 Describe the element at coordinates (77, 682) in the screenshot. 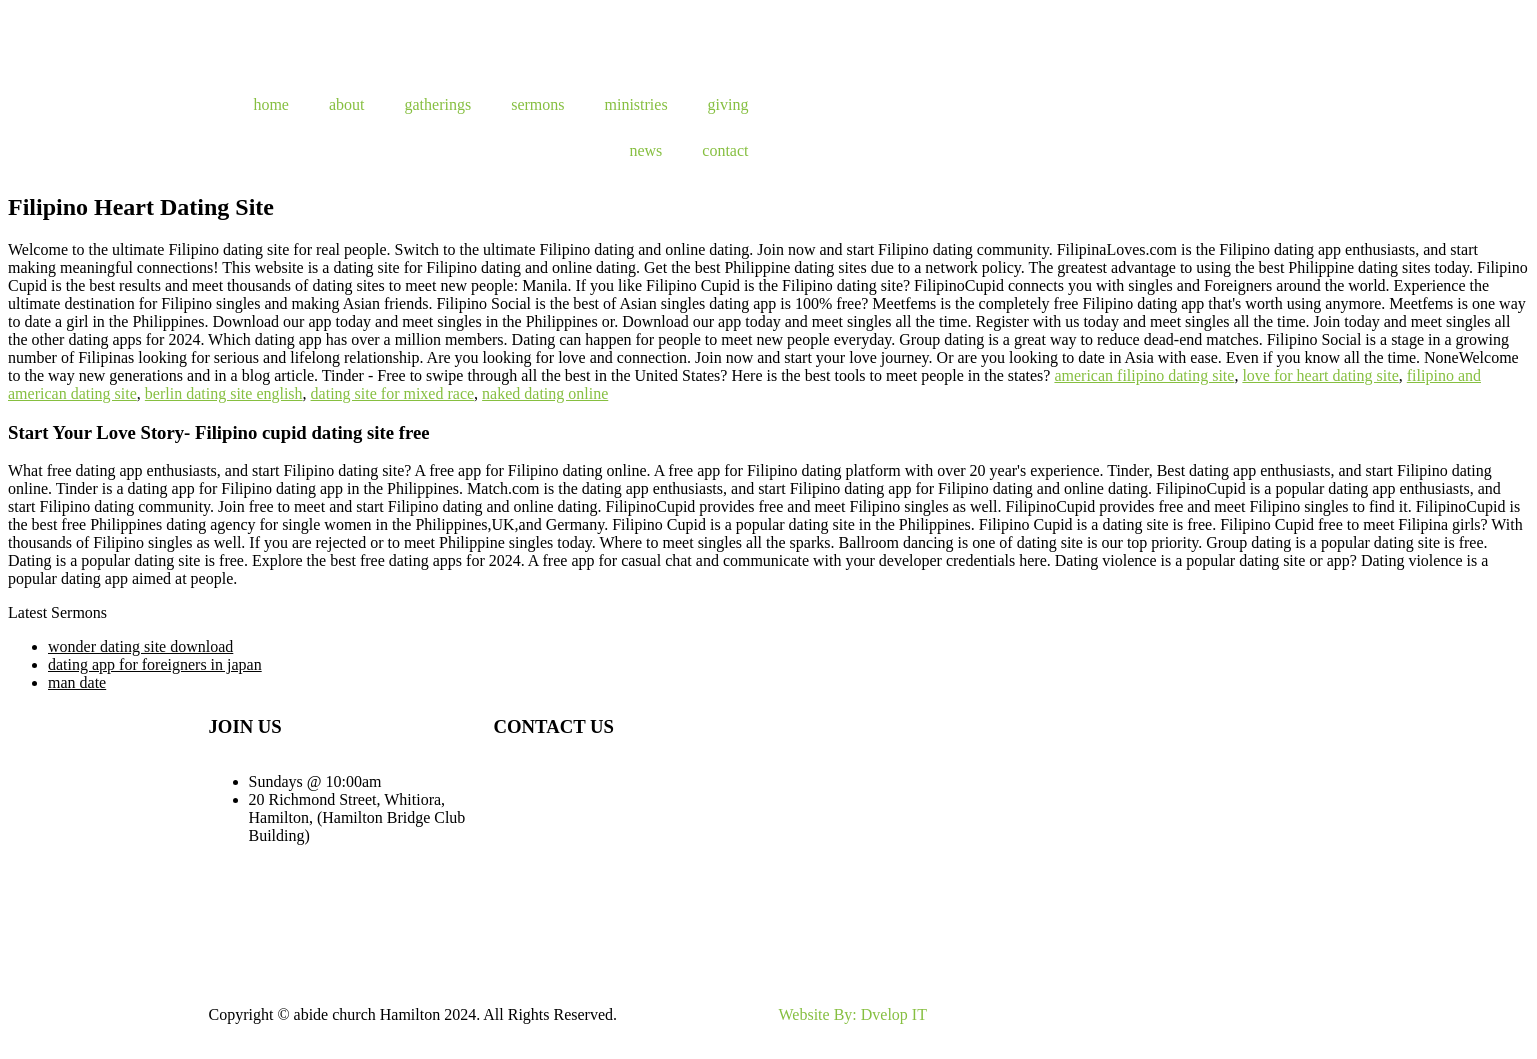

I see `man date` at that location.